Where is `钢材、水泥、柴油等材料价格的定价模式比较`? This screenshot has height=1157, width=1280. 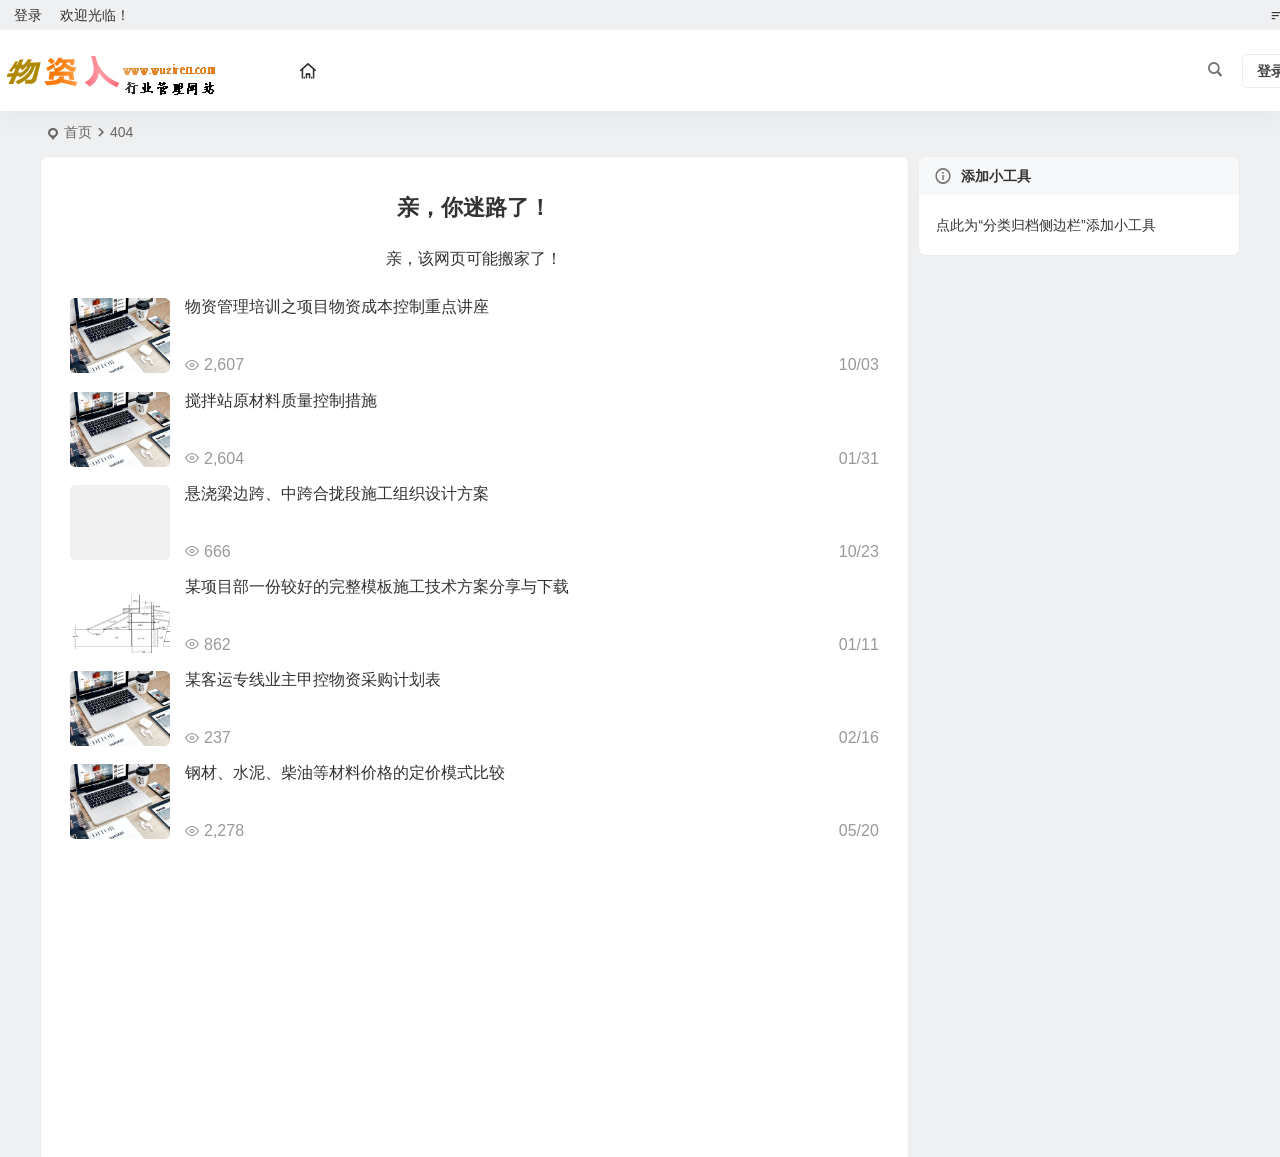 钢材、水泥、柴油等材料价格的定价模式比较 is located at coordinates (345, 772).